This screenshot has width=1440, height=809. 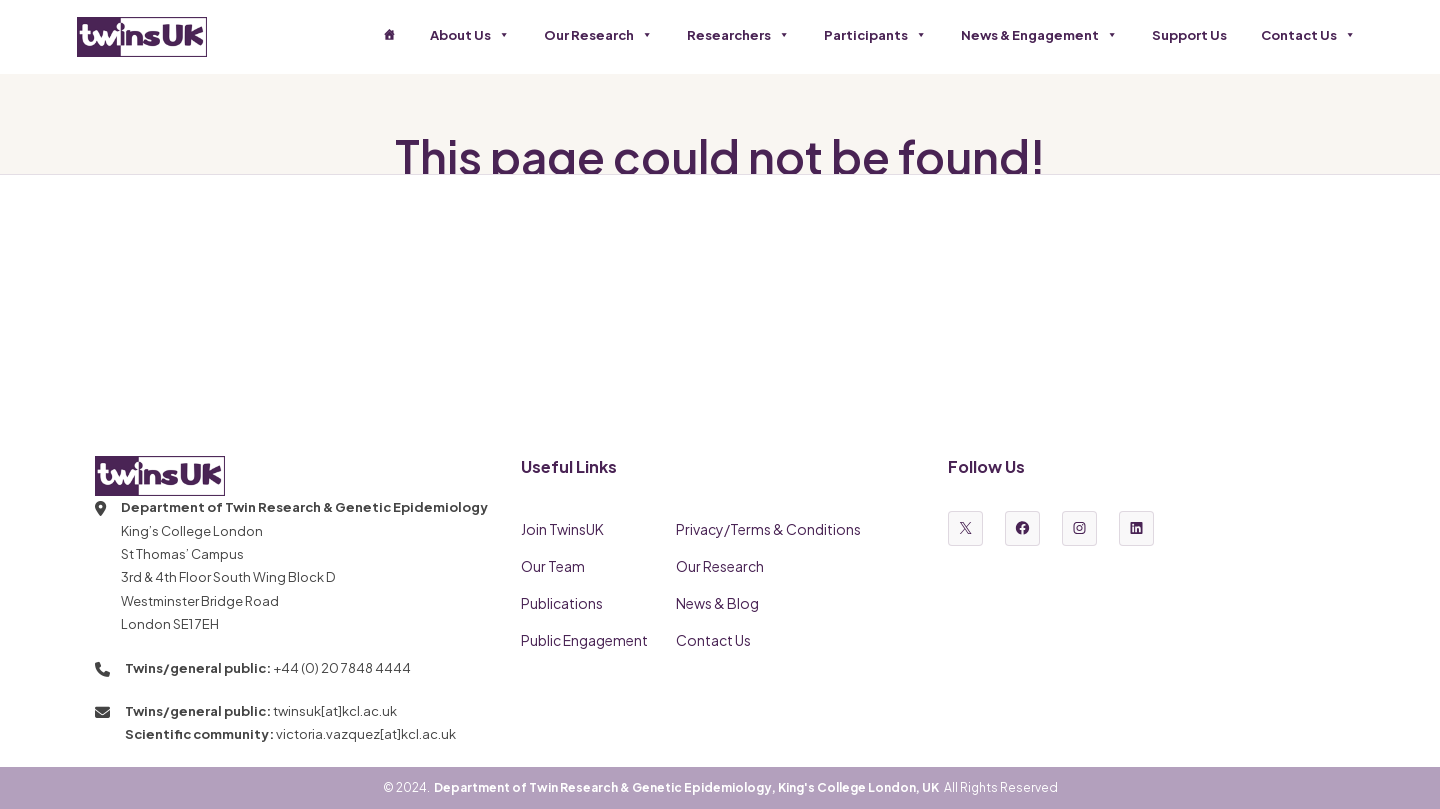 I want to click on Public Engagement, so click(x=584, y=640).